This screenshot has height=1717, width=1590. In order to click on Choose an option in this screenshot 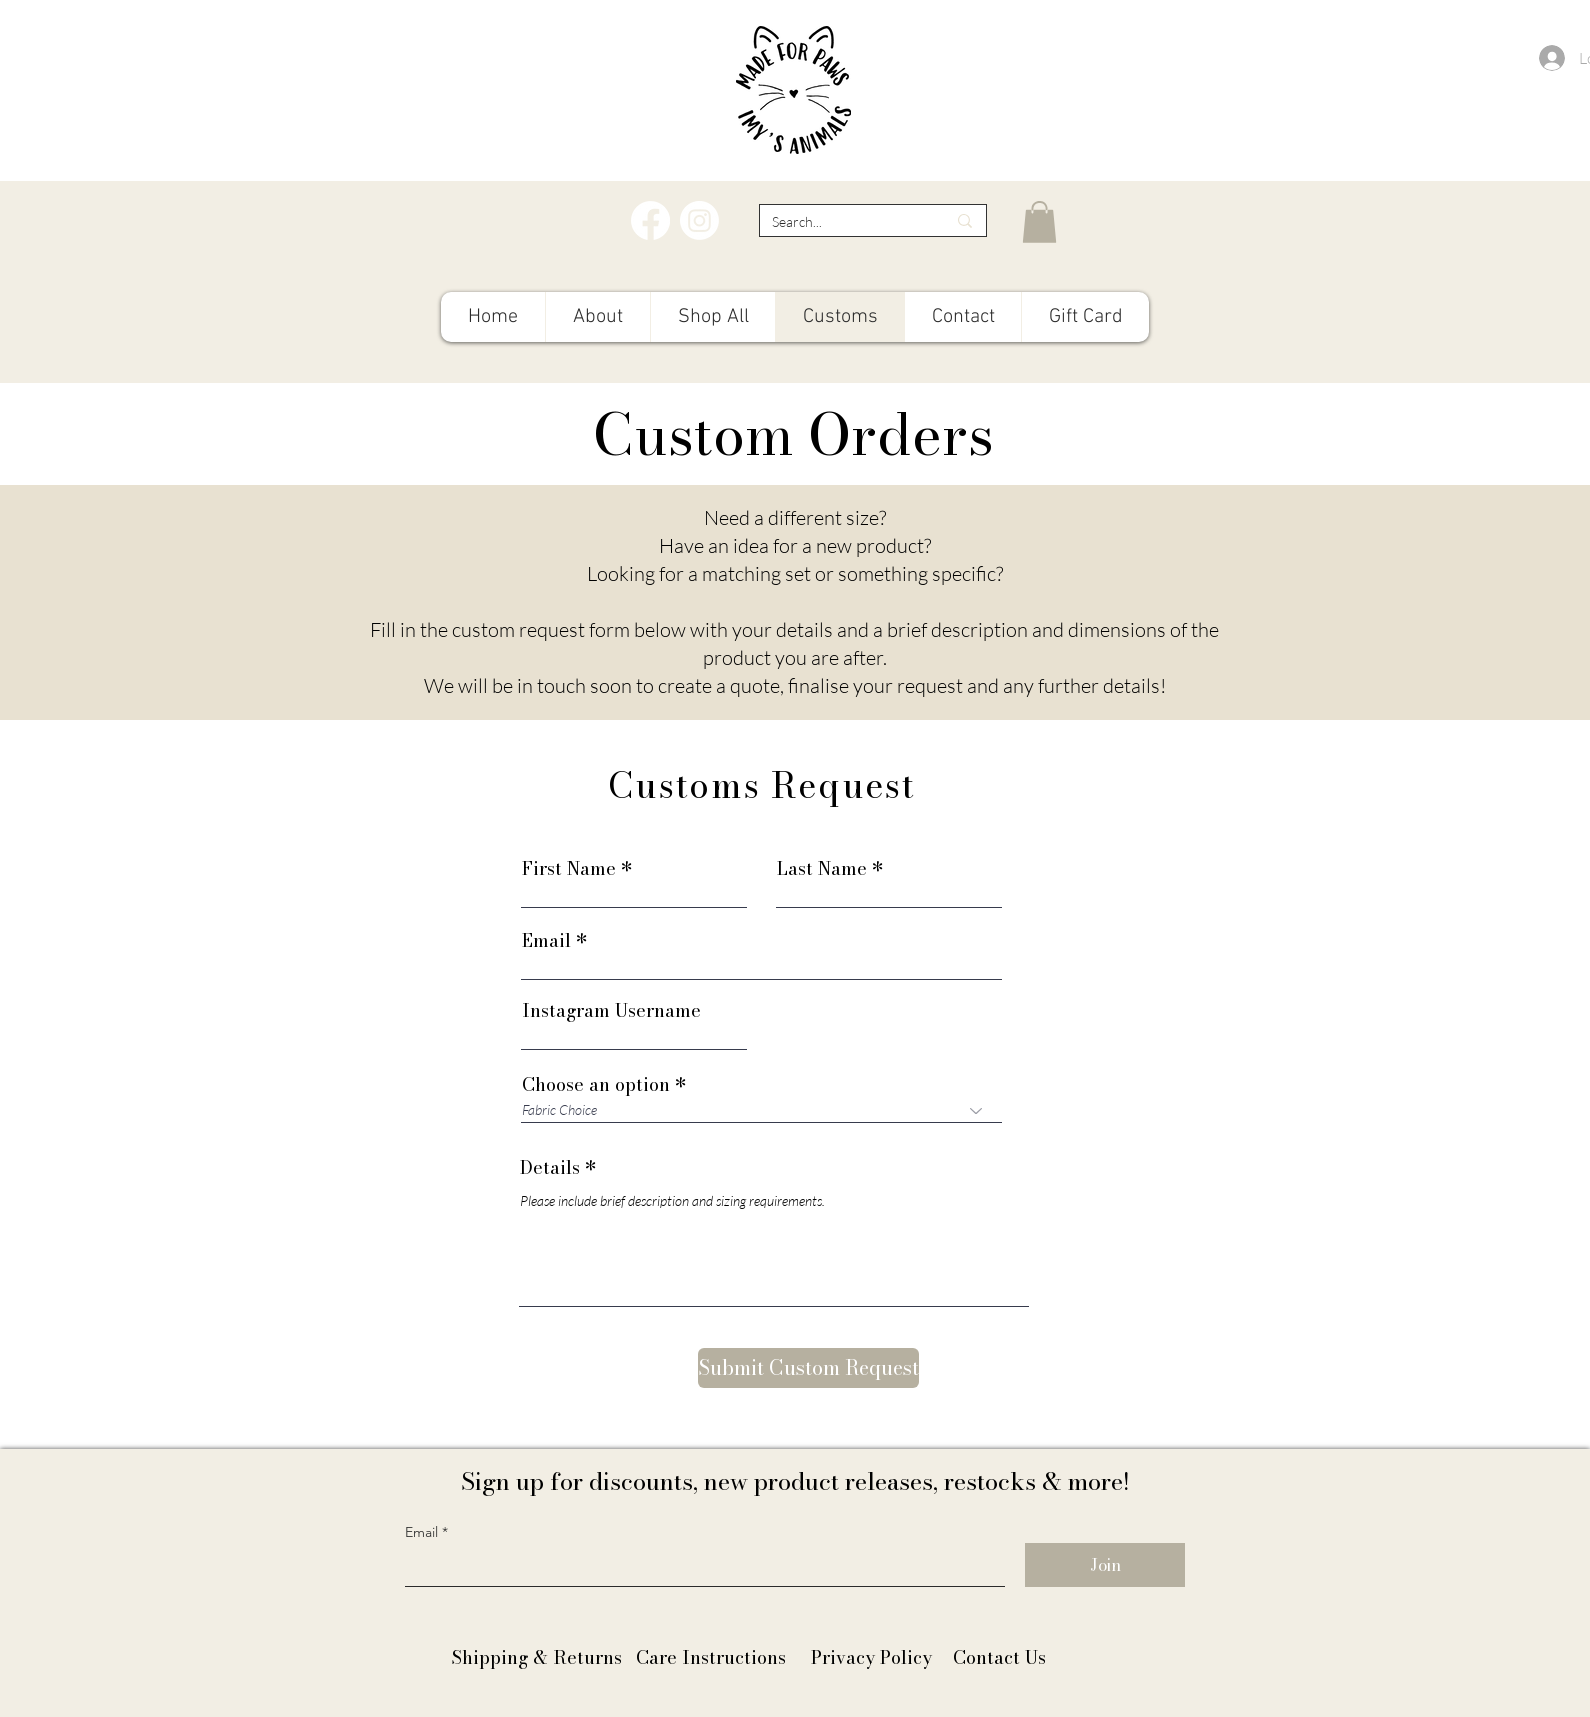, I will do `click(596, 1085)`.